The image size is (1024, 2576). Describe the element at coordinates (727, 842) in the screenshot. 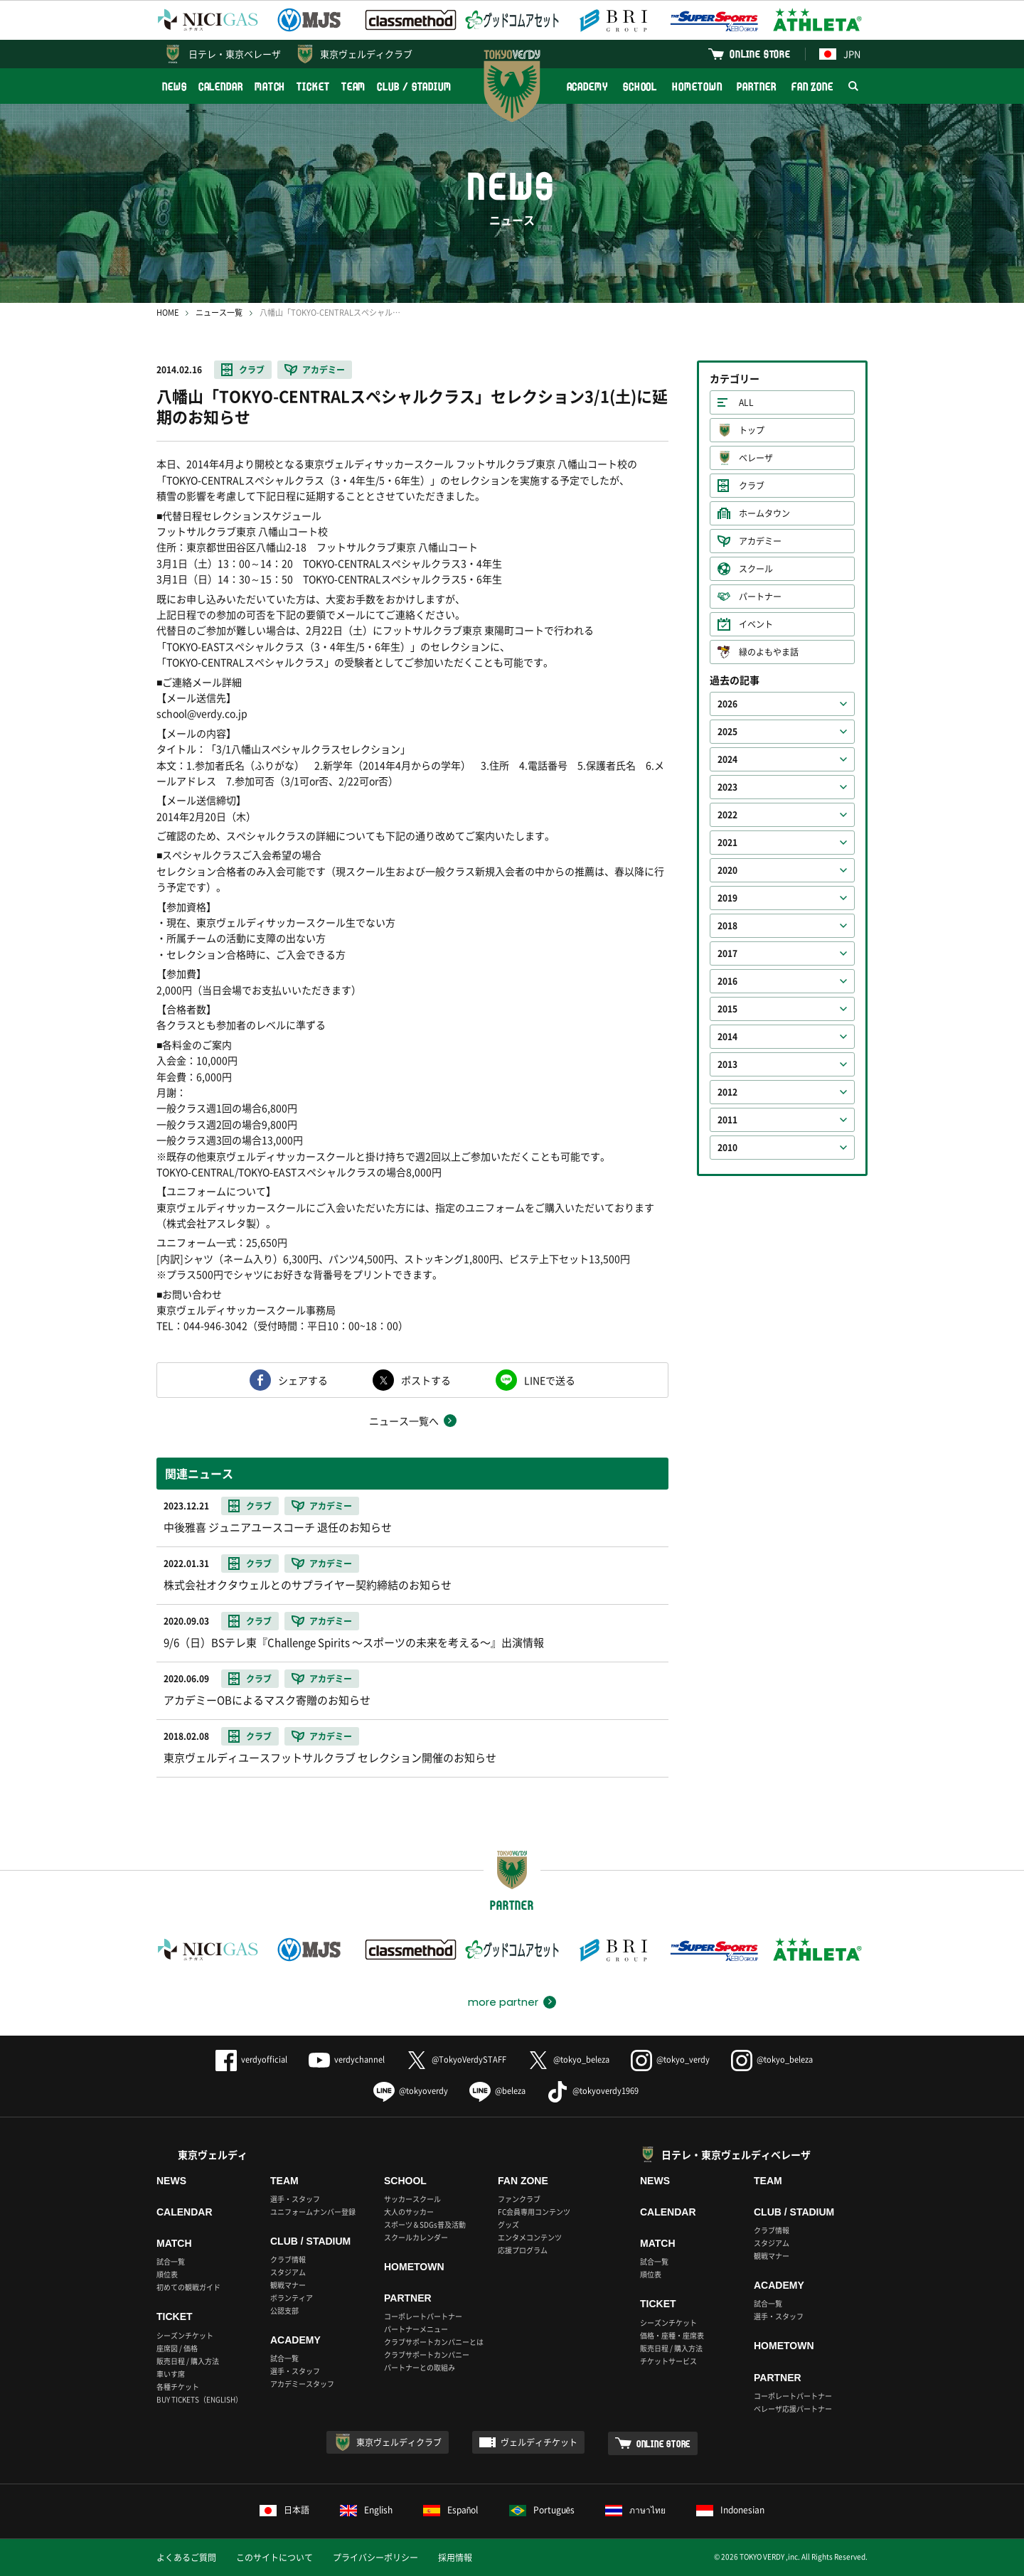

I see `2021` at that location.